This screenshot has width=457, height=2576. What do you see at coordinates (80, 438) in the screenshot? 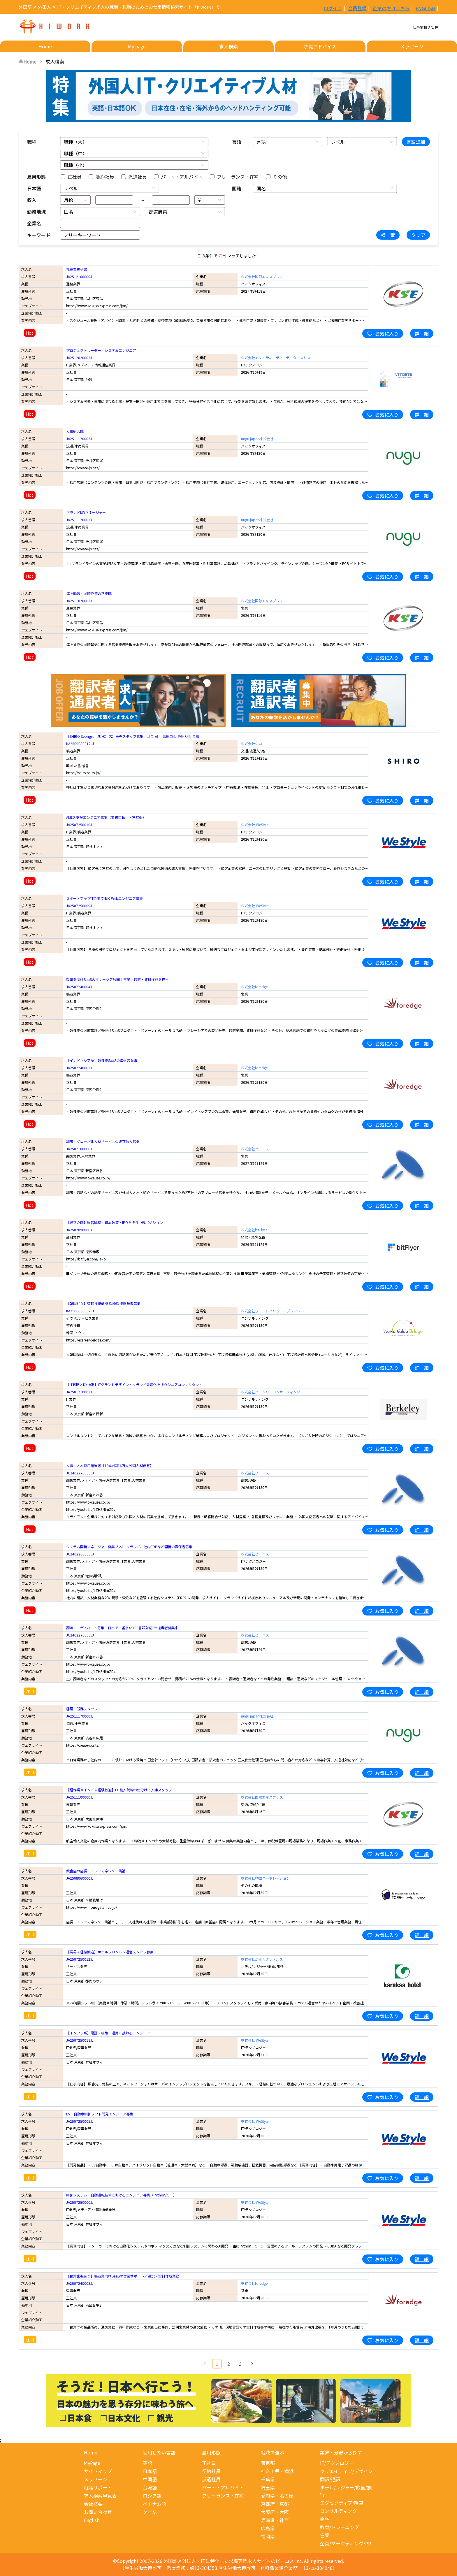
I see `JA2511170003JJ` at bounding box center [80, 438].